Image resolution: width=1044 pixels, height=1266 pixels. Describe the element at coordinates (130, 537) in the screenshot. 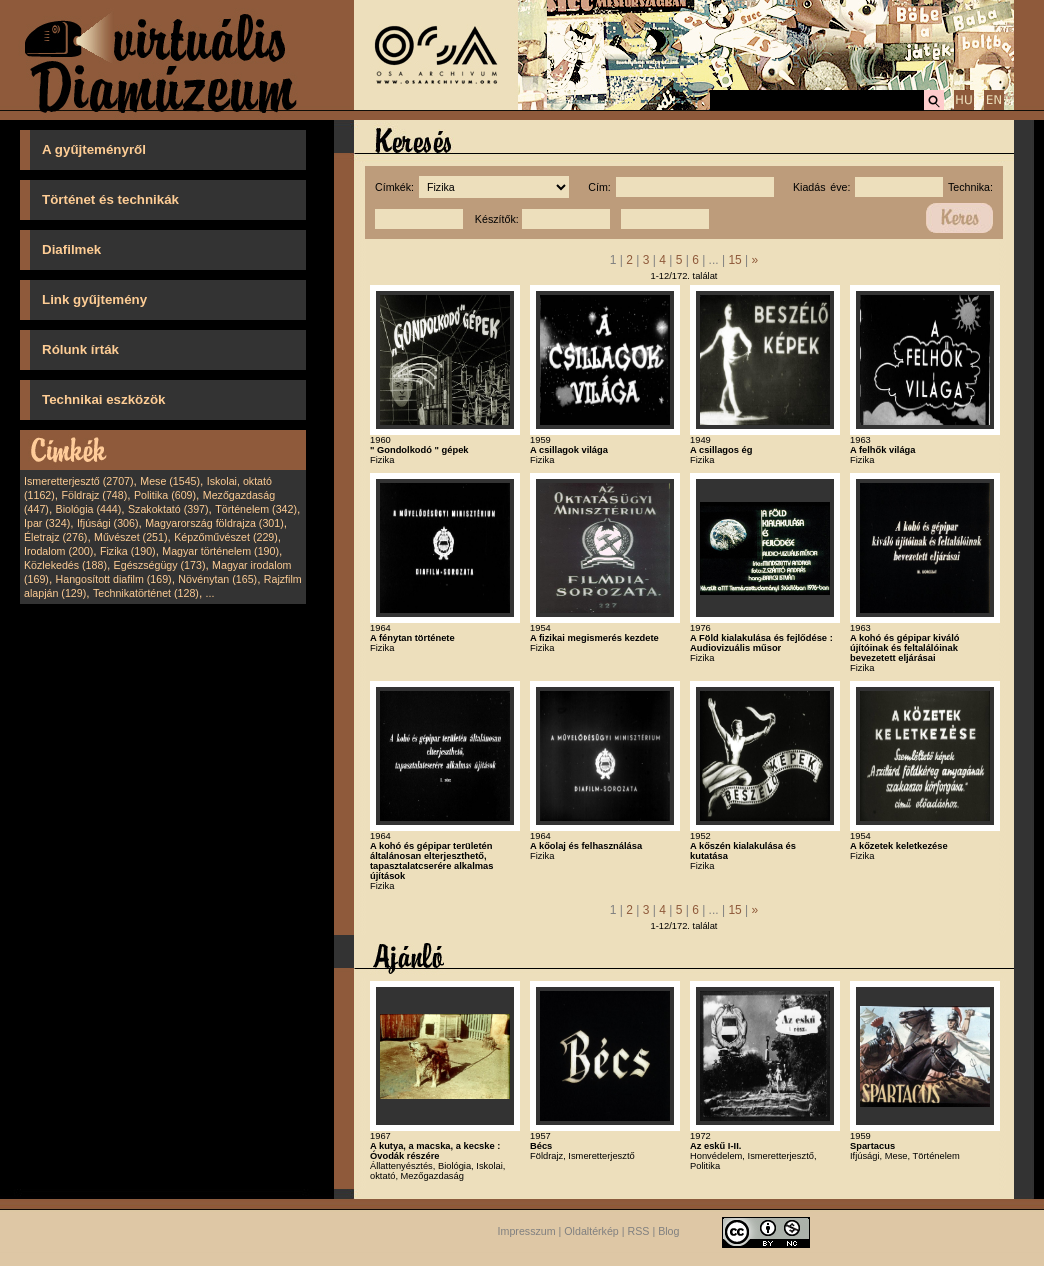

I see `Művészet (251)` at that location.